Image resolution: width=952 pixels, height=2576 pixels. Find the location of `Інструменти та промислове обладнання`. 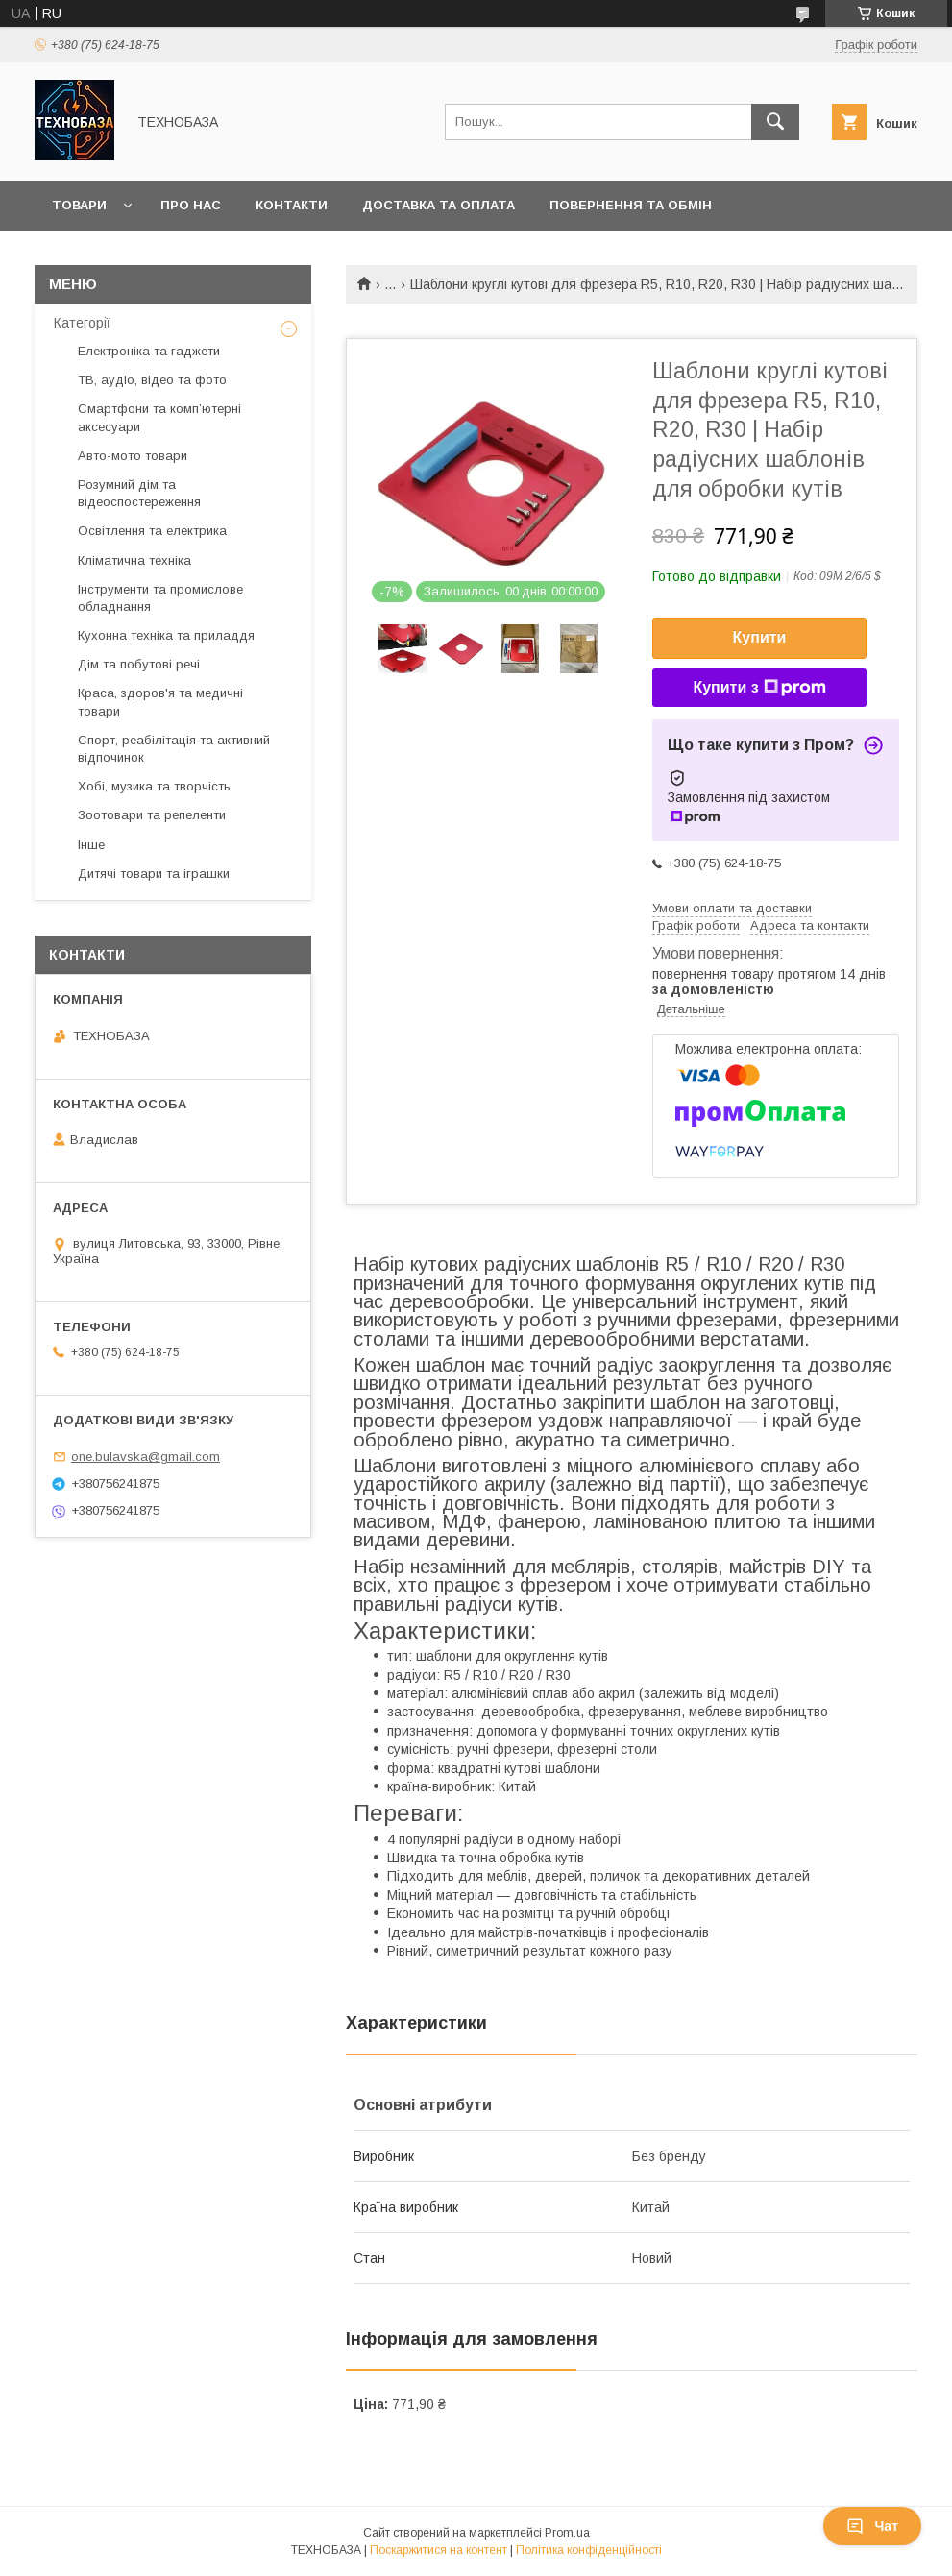

Інструменти та промислове обладнання is located at coordinates (160, 598).